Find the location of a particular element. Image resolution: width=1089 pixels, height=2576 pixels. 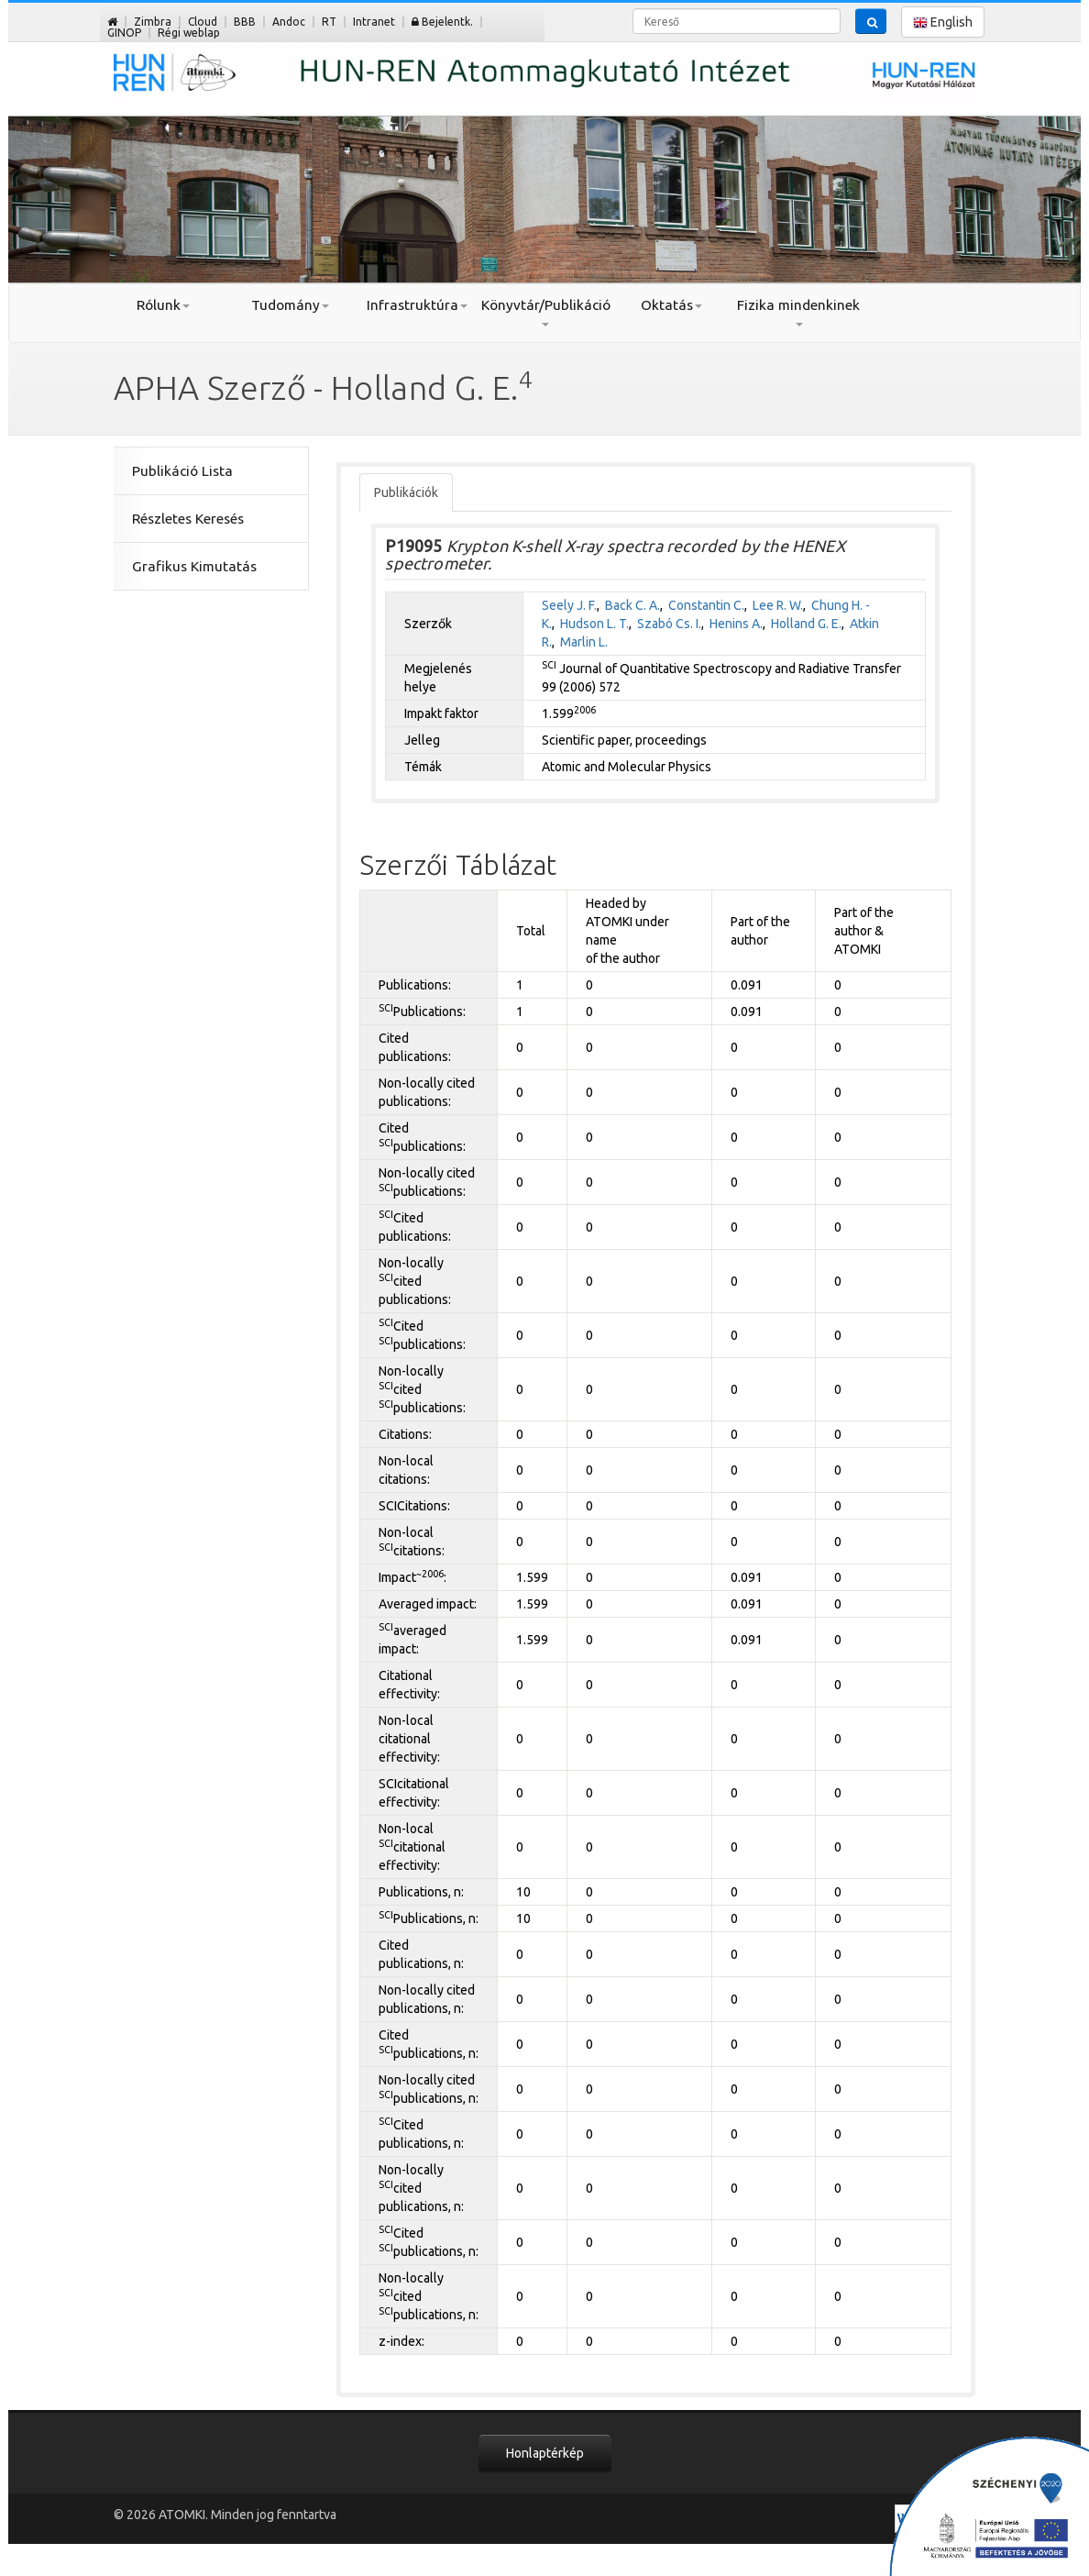

RT is located at coordinates (329, 22).